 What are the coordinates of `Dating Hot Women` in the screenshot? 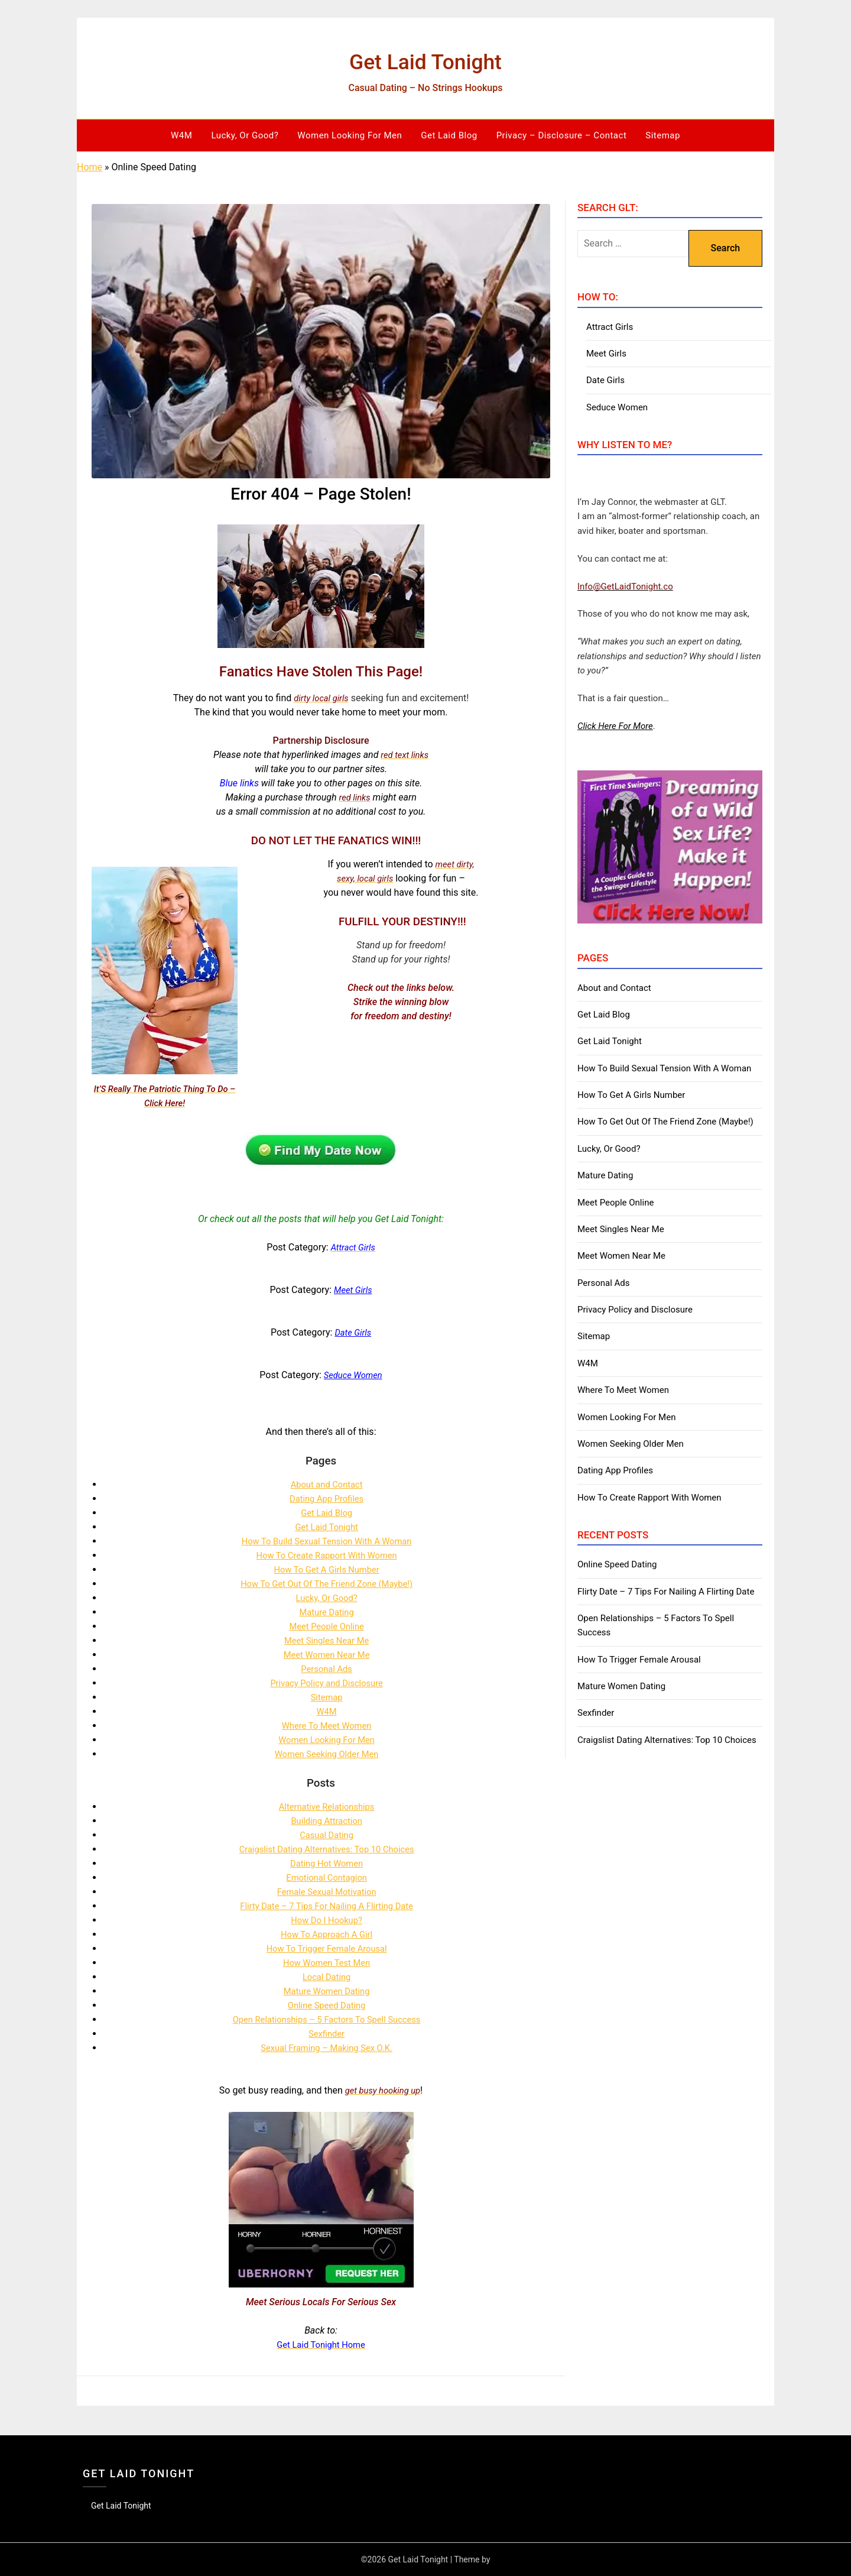 It's located at (326, 1863).